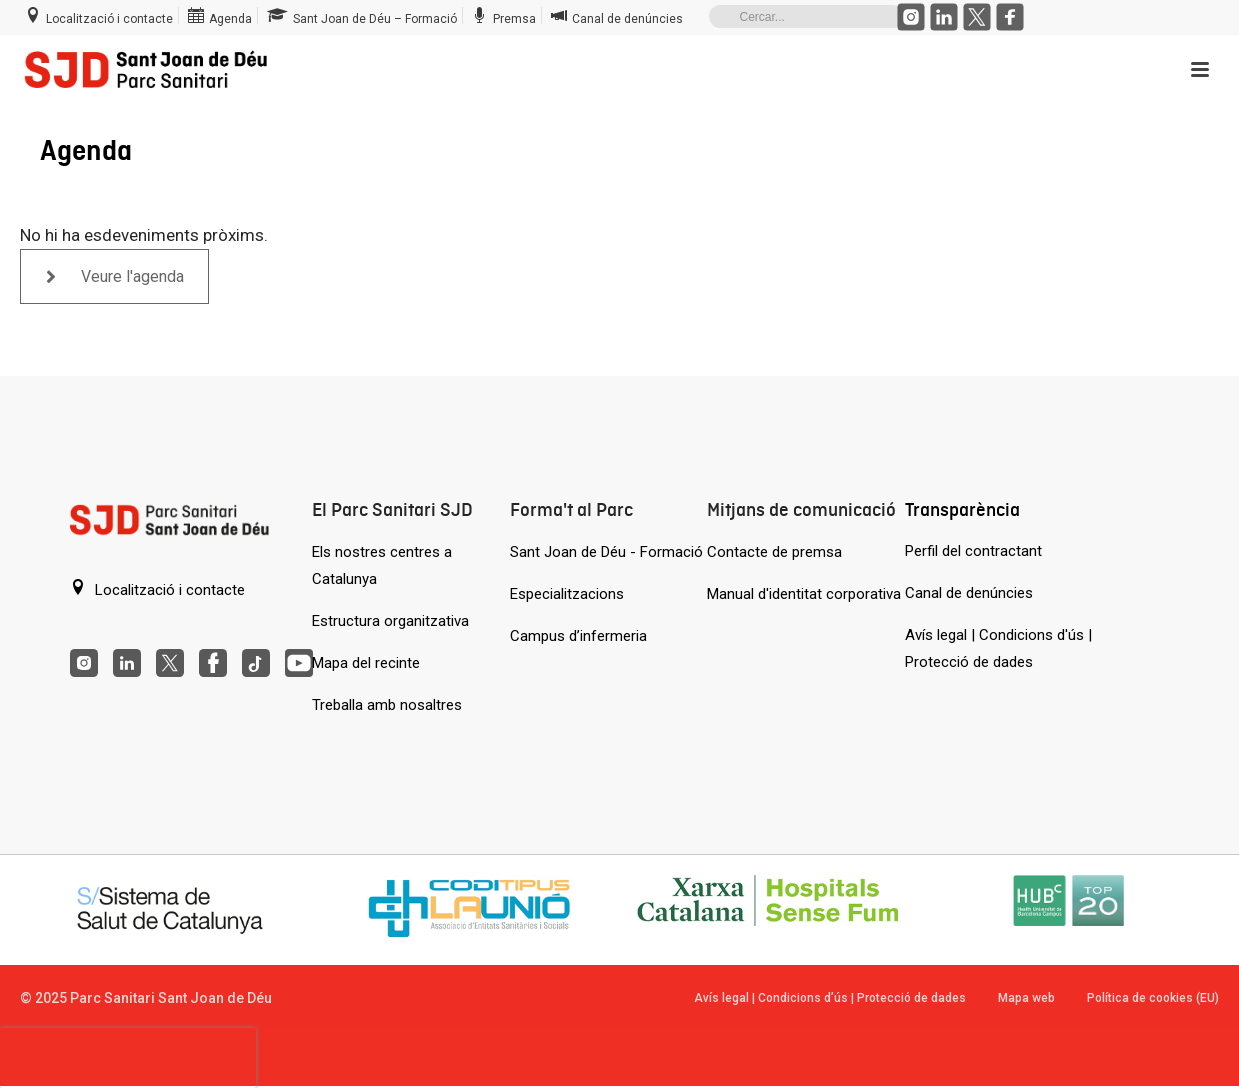 This screenshot has width=1239, height=1088. Describe the element at coordinates (390, 621) in the screenshot. I see `Estructura organitzativa` at that location.